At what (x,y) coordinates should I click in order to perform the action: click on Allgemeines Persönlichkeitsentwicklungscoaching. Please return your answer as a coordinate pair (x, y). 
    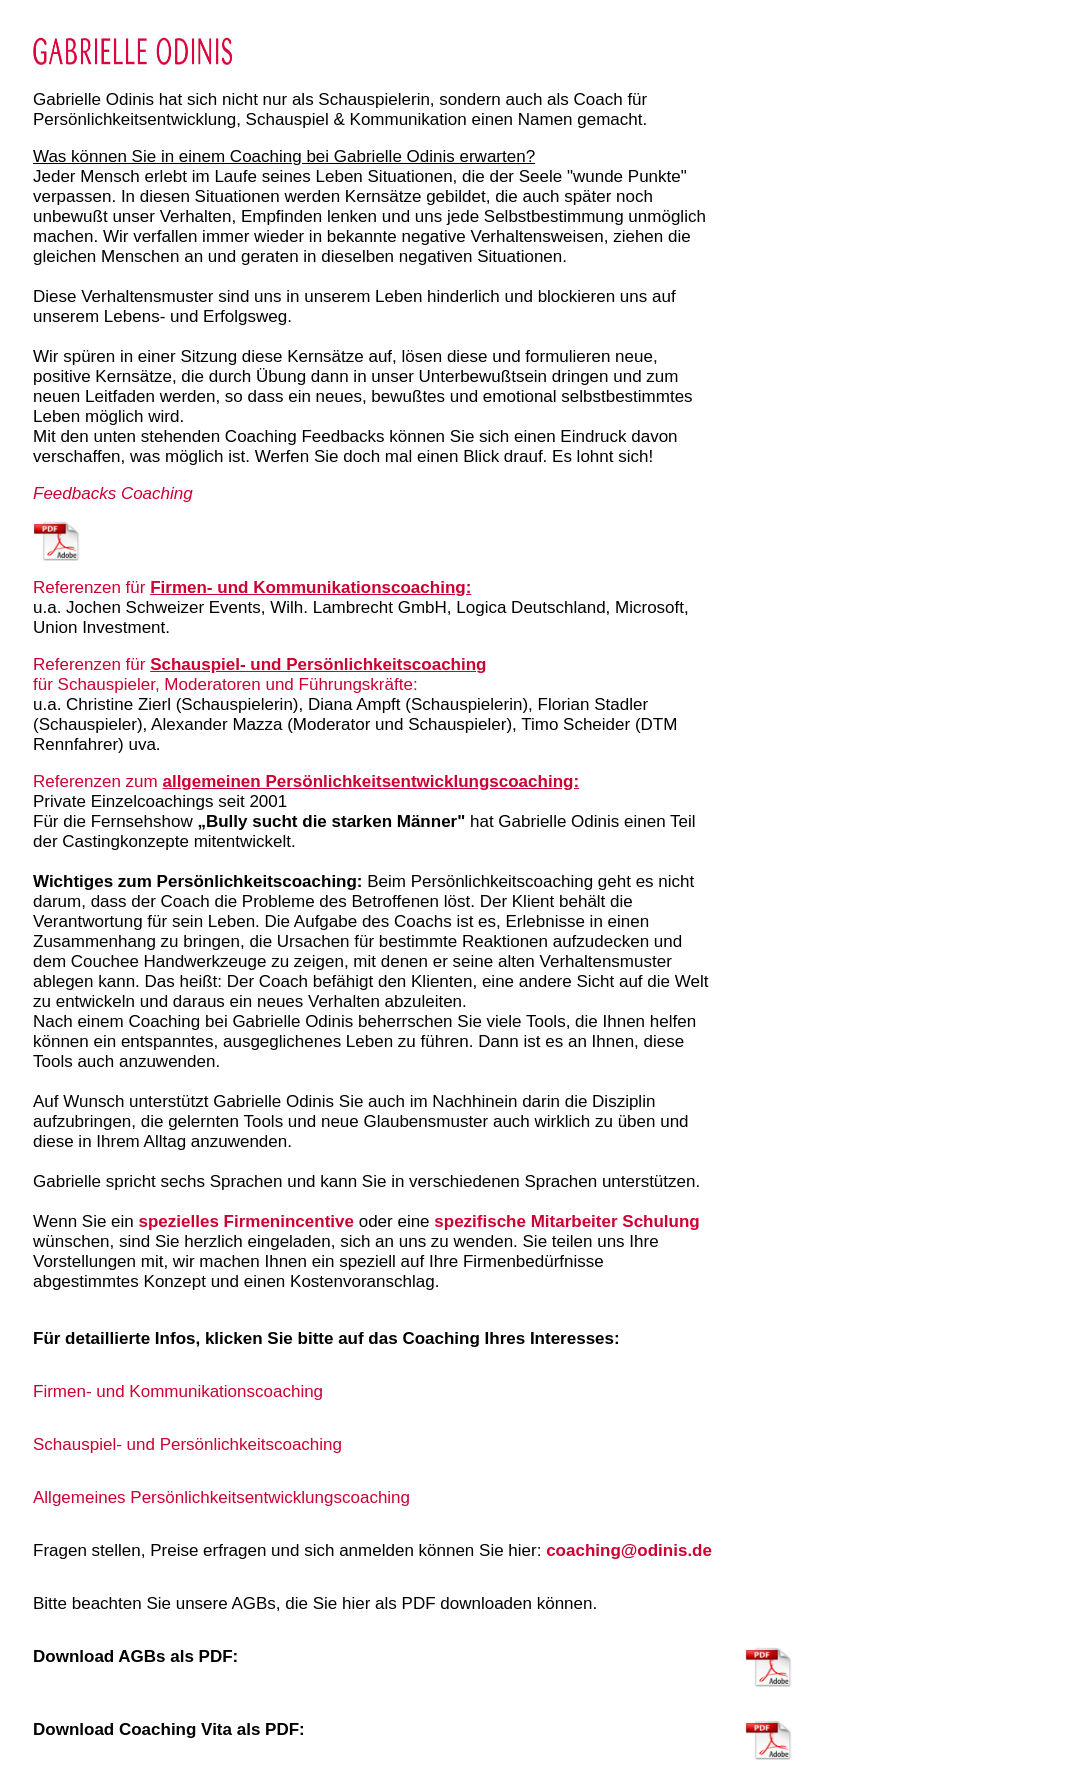
    Looking at the image, I should click on (221, 1497).